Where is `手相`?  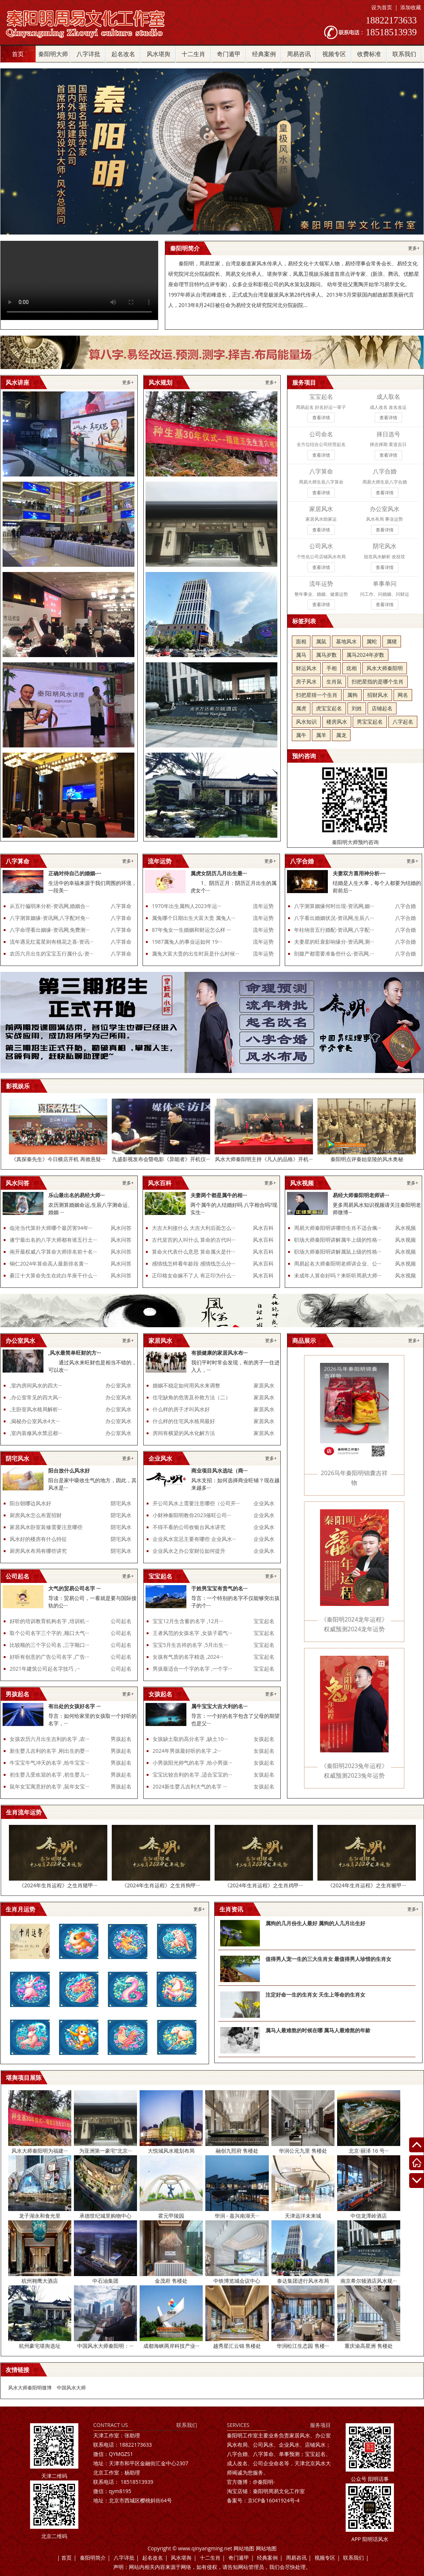 手相 is located at coordinates (331, 668).